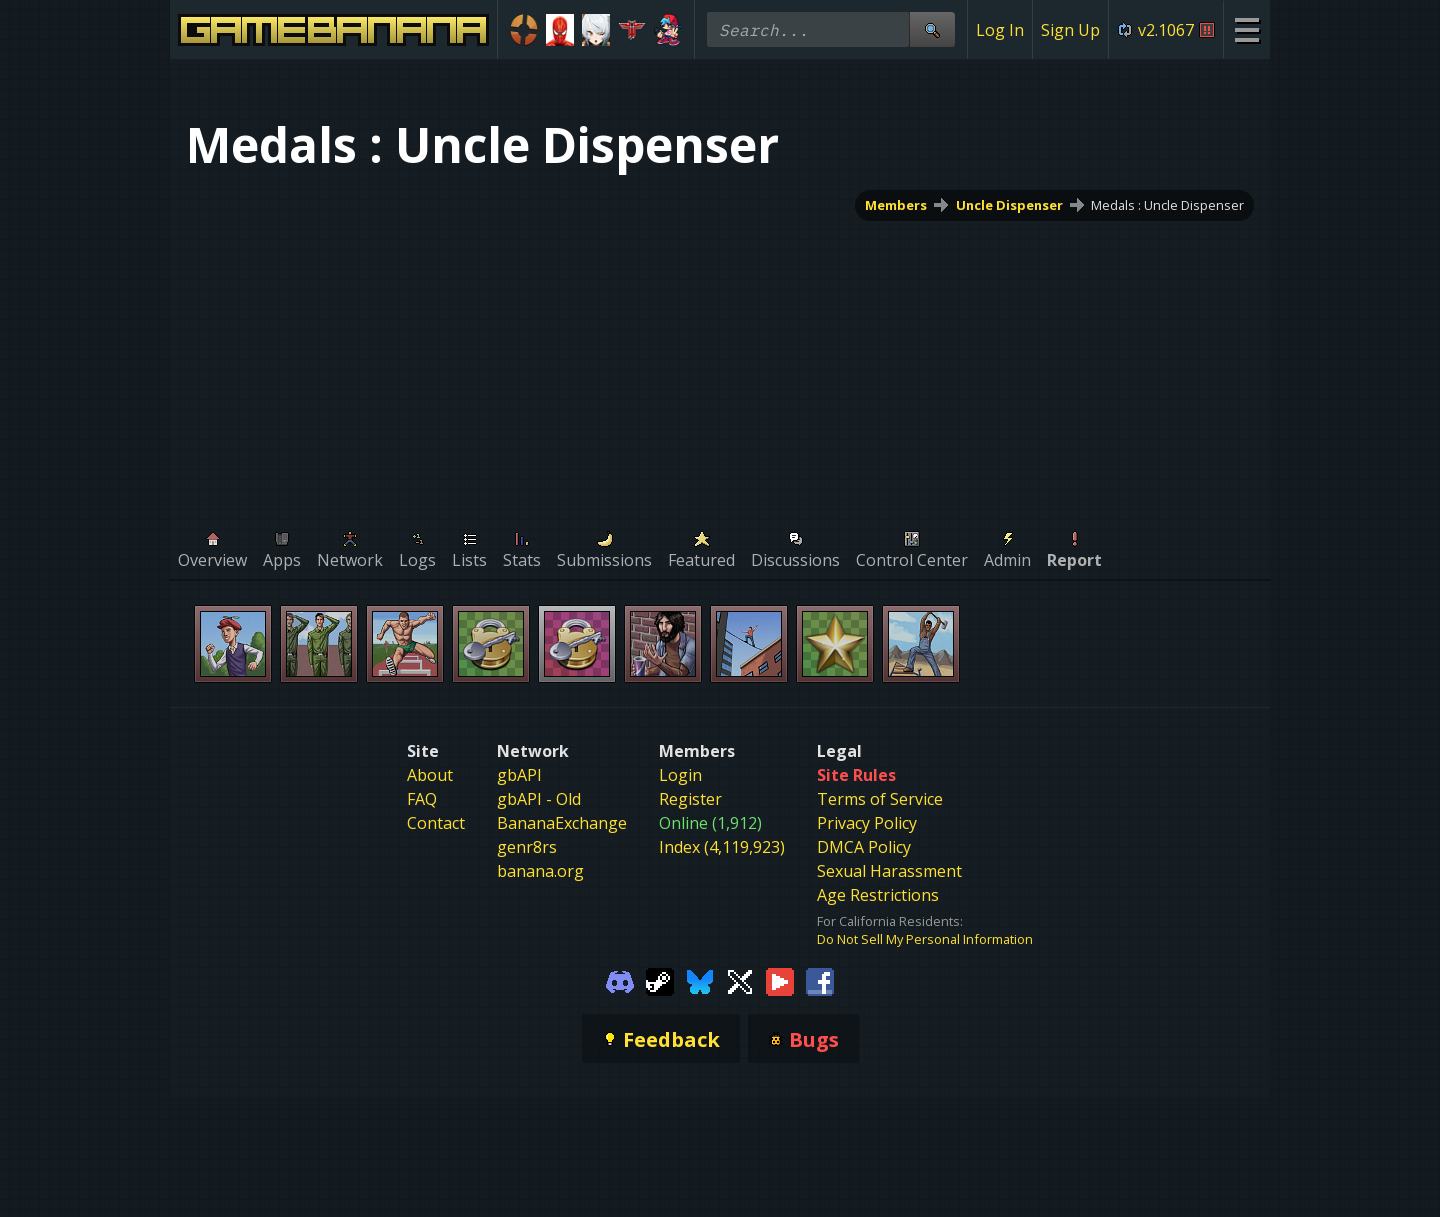  What do you see at coordinates (1000, 30) in the screenshot?
I see `Log In` at bounding box center [1000, 30].